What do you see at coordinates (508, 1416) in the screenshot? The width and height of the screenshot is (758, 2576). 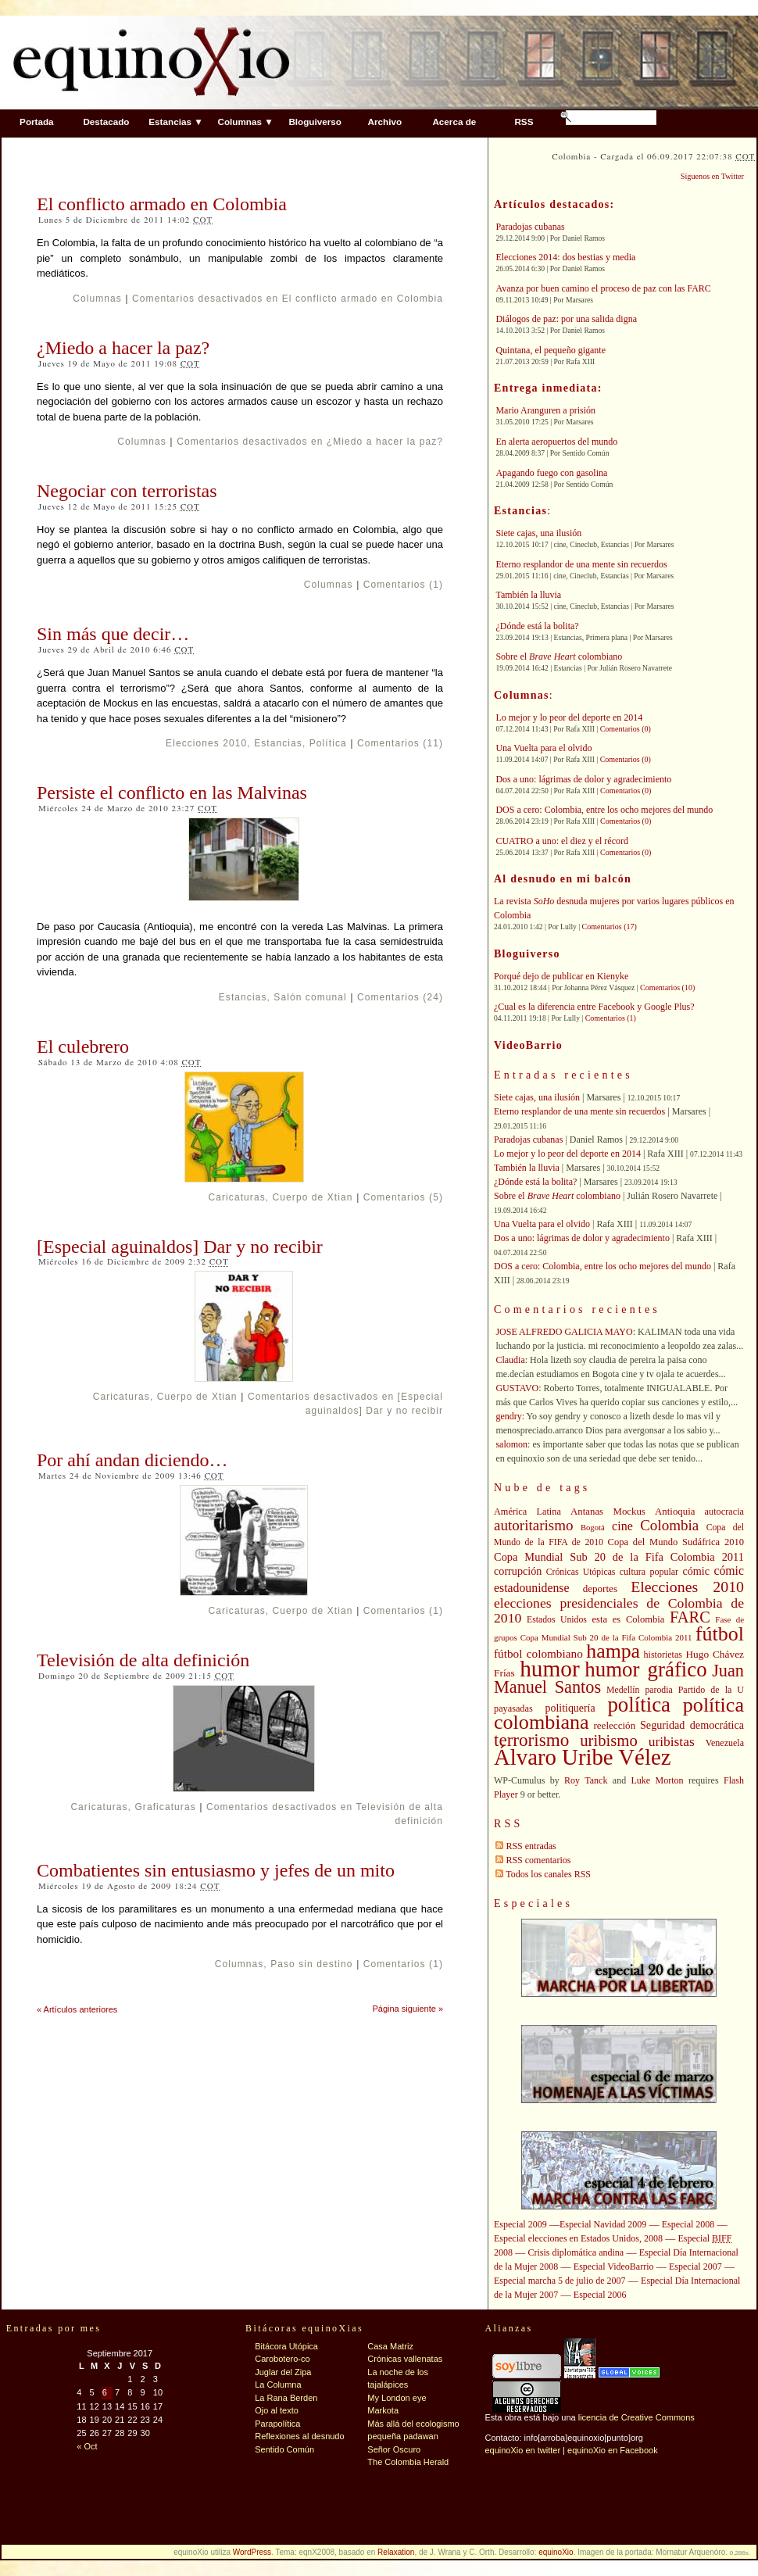 I see `gendry` at bounding box center [508, 1416].